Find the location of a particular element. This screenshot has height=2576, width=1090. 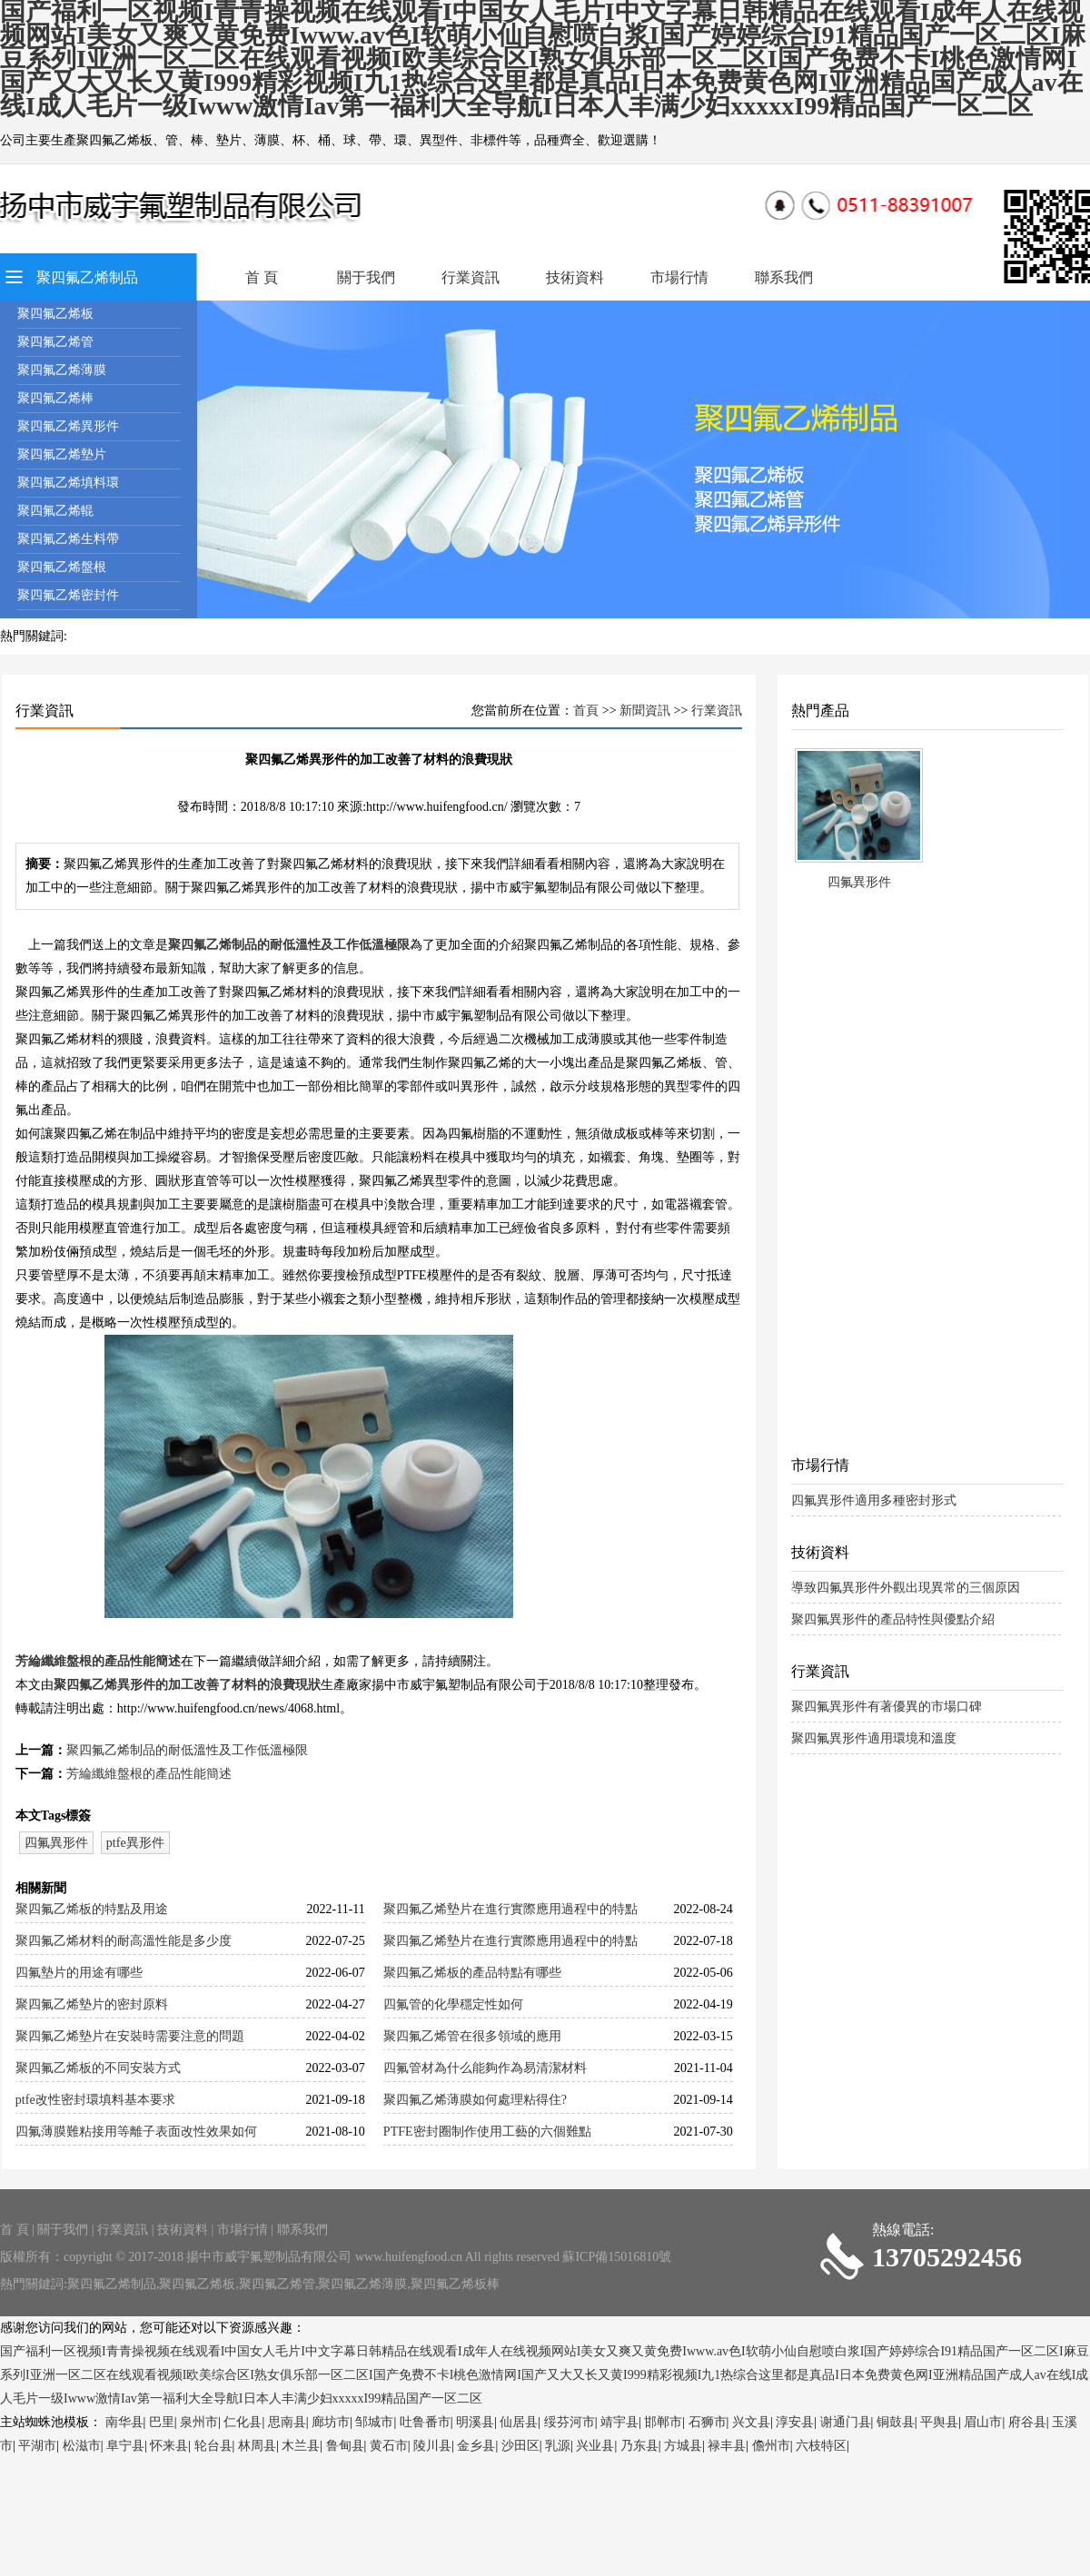

眉山市 is located at coordinates (983, 2422).